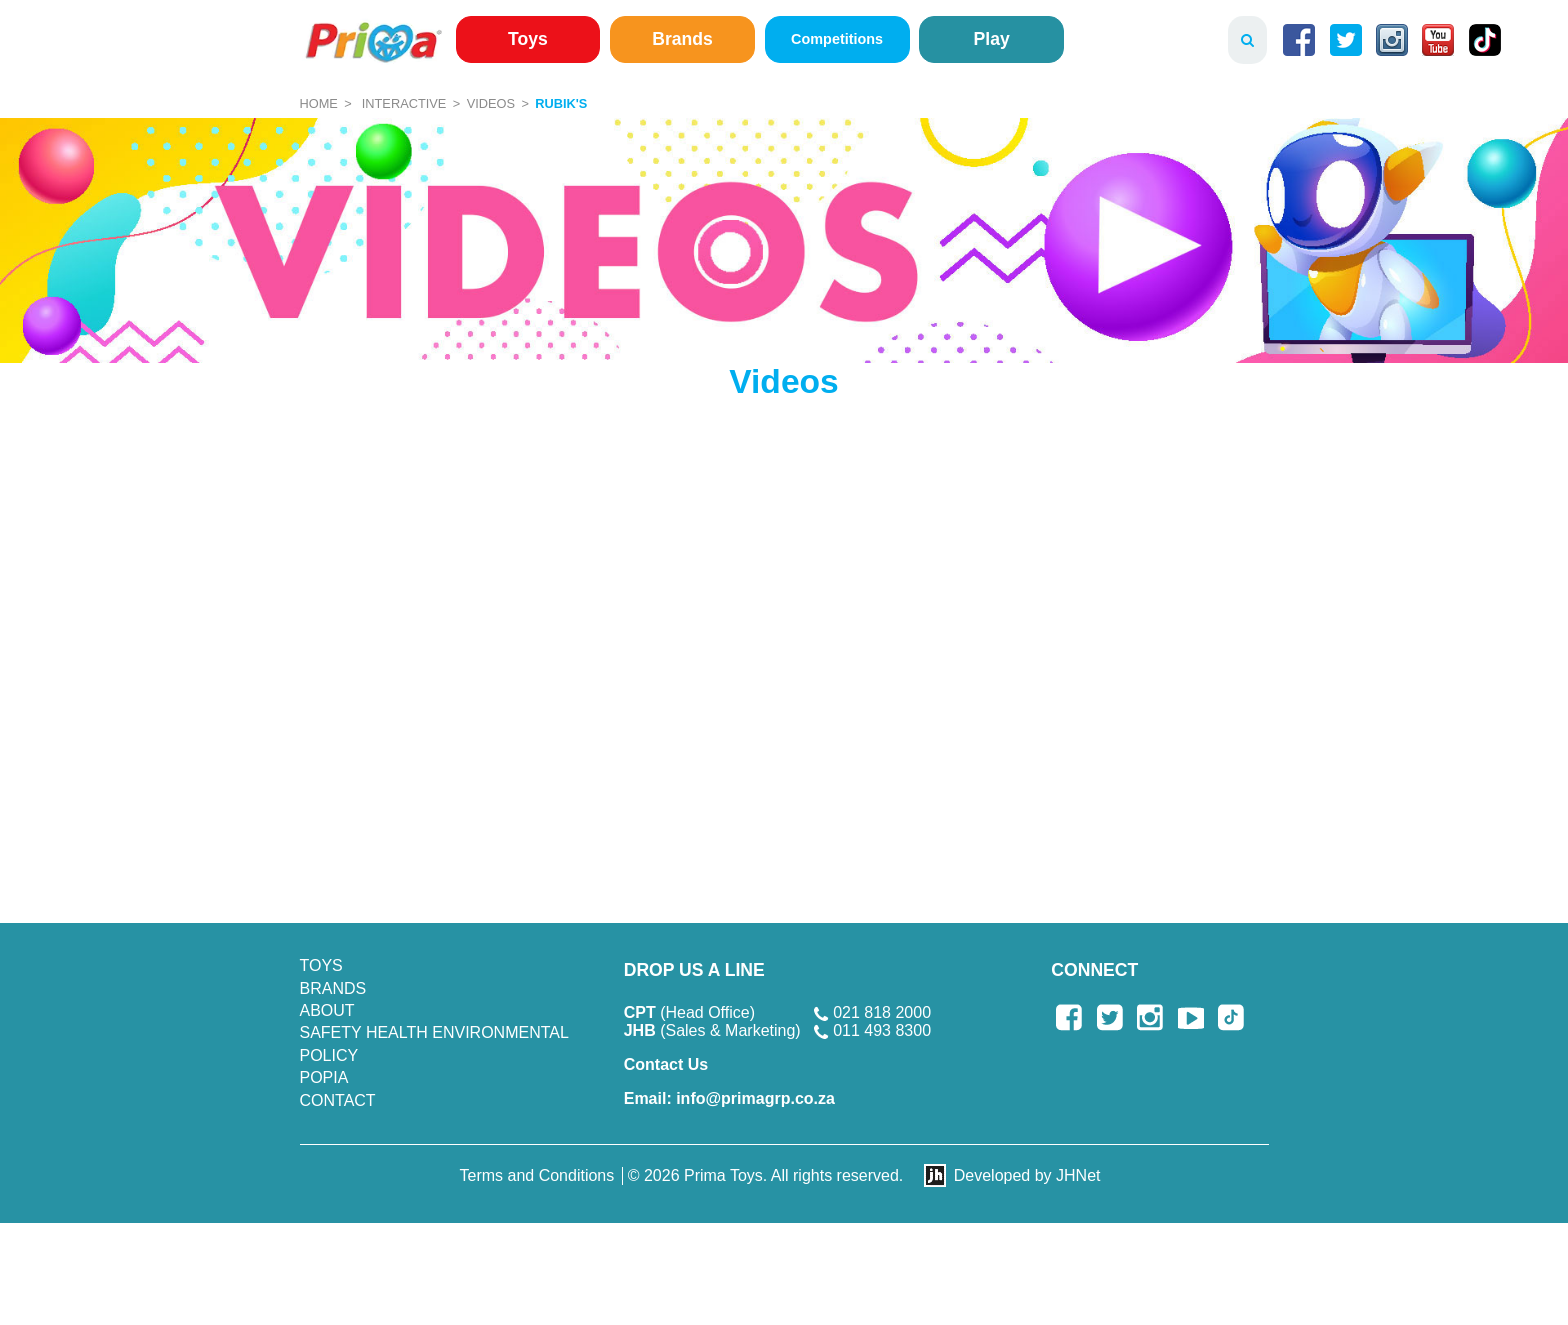 Image resolution: width=1568 pixels, height=1325 pixels. What do you see at coordinates (561, 103) in the screenshot?
I see `Rubik's` at bounding box center [561, 103].